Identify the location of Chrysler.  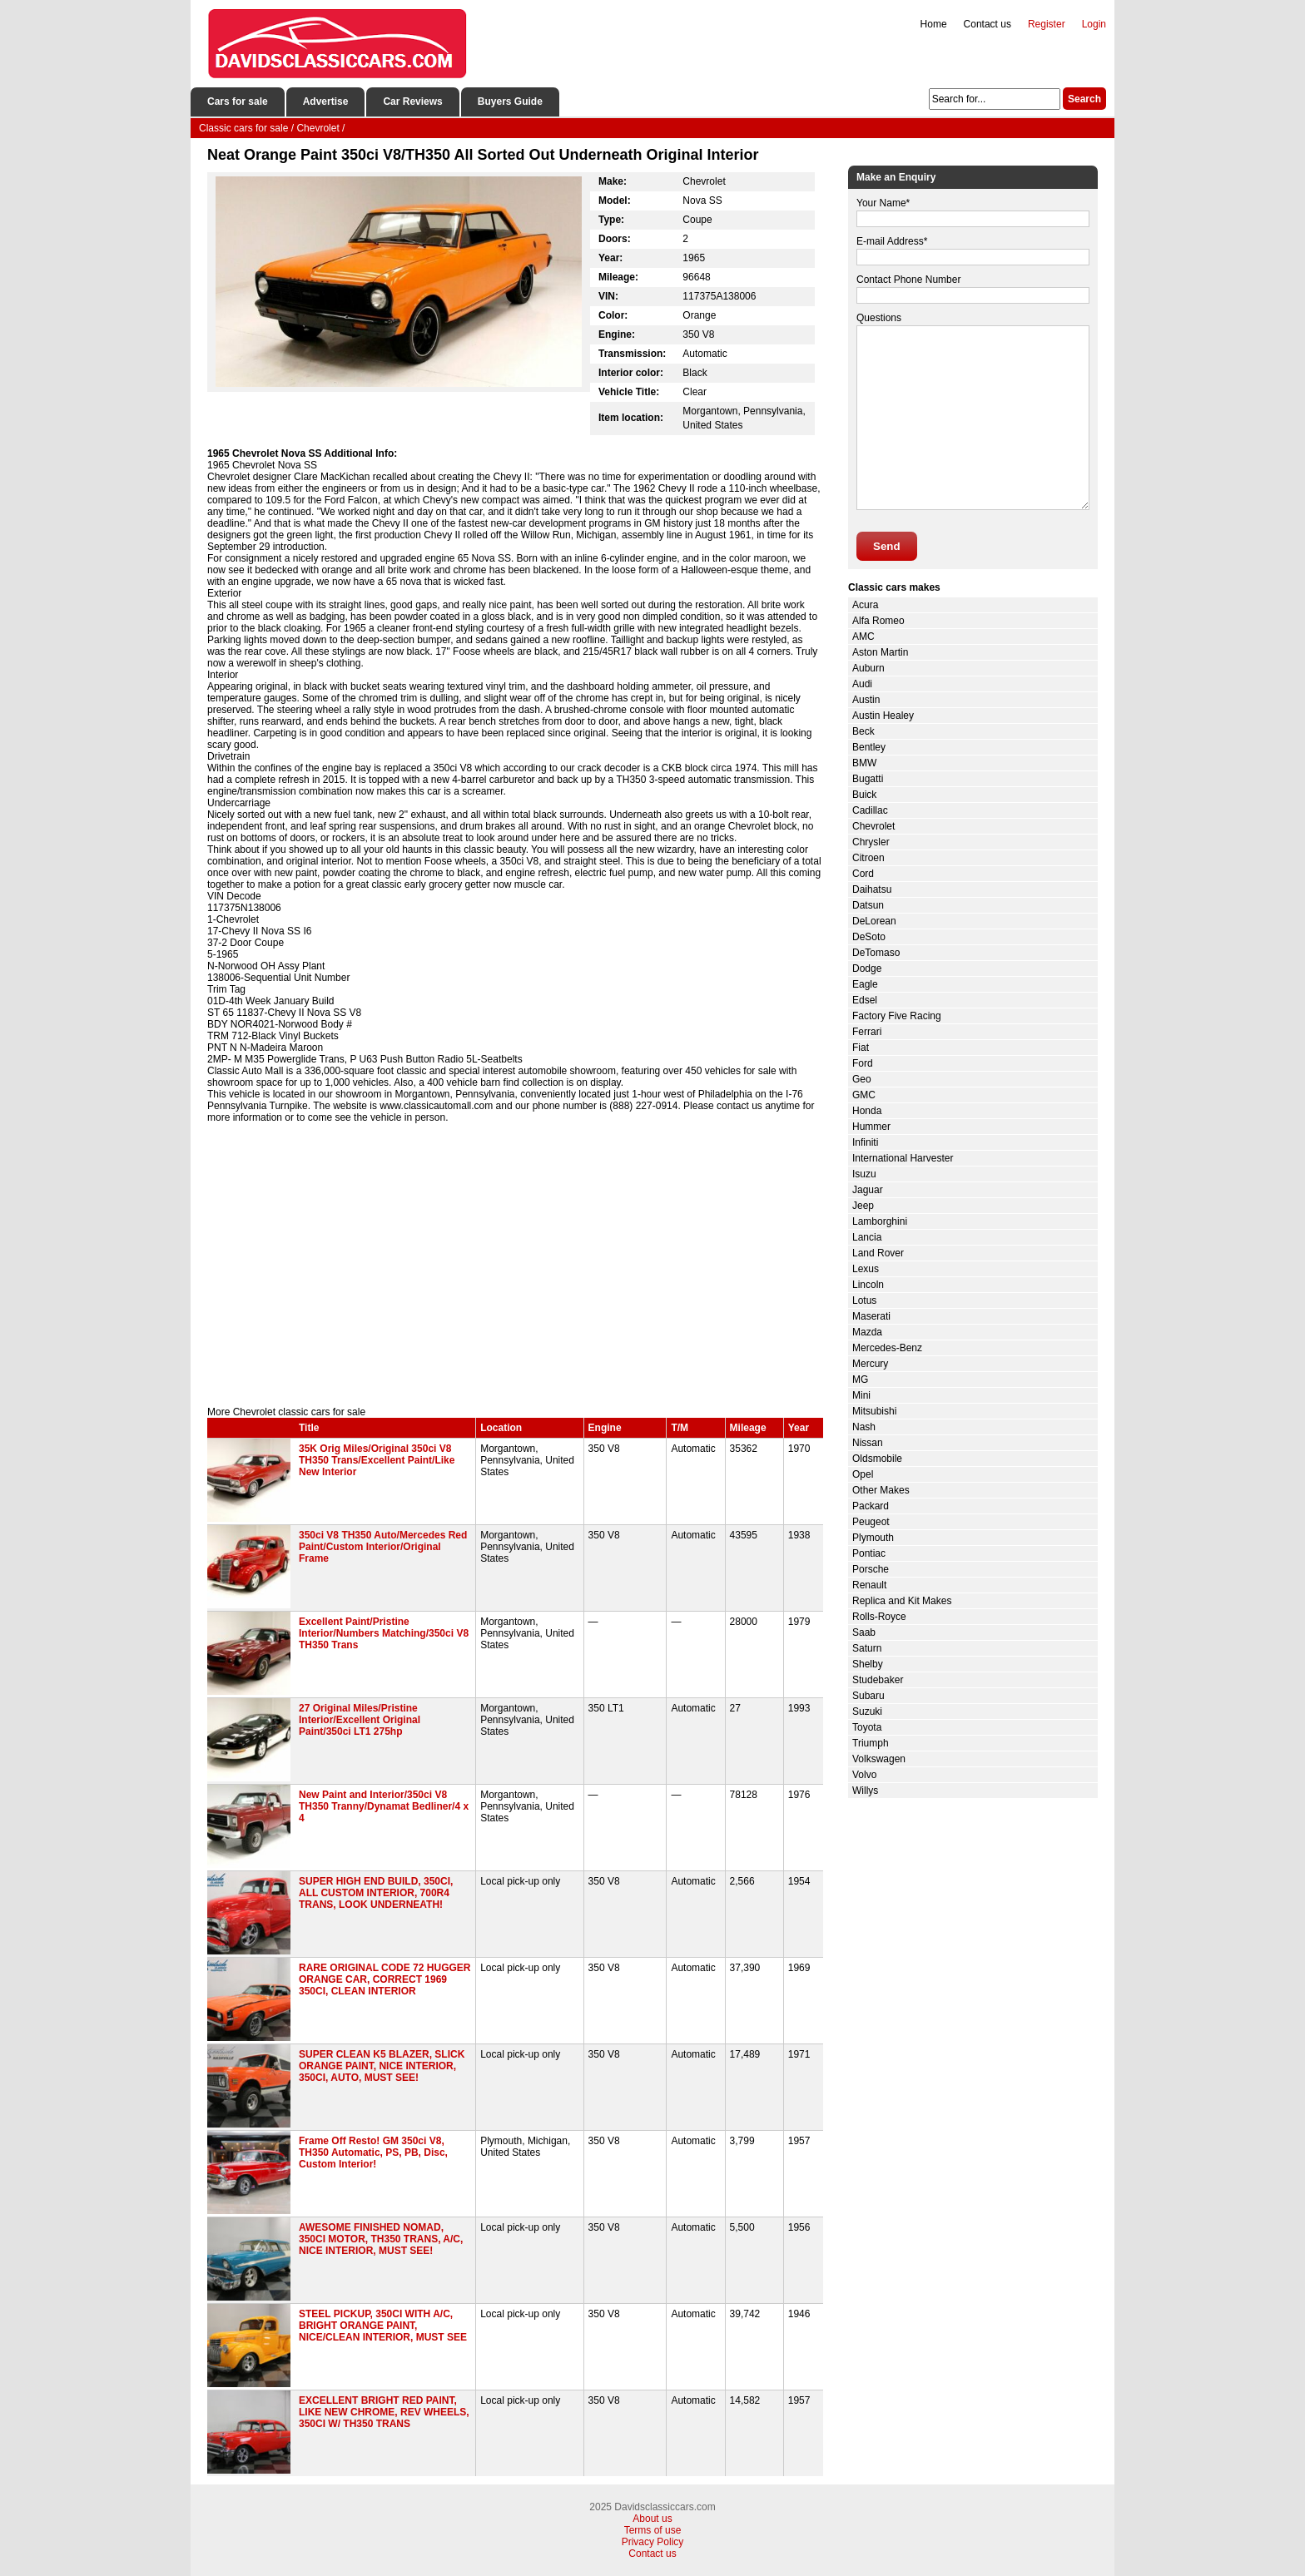
(871, 842).